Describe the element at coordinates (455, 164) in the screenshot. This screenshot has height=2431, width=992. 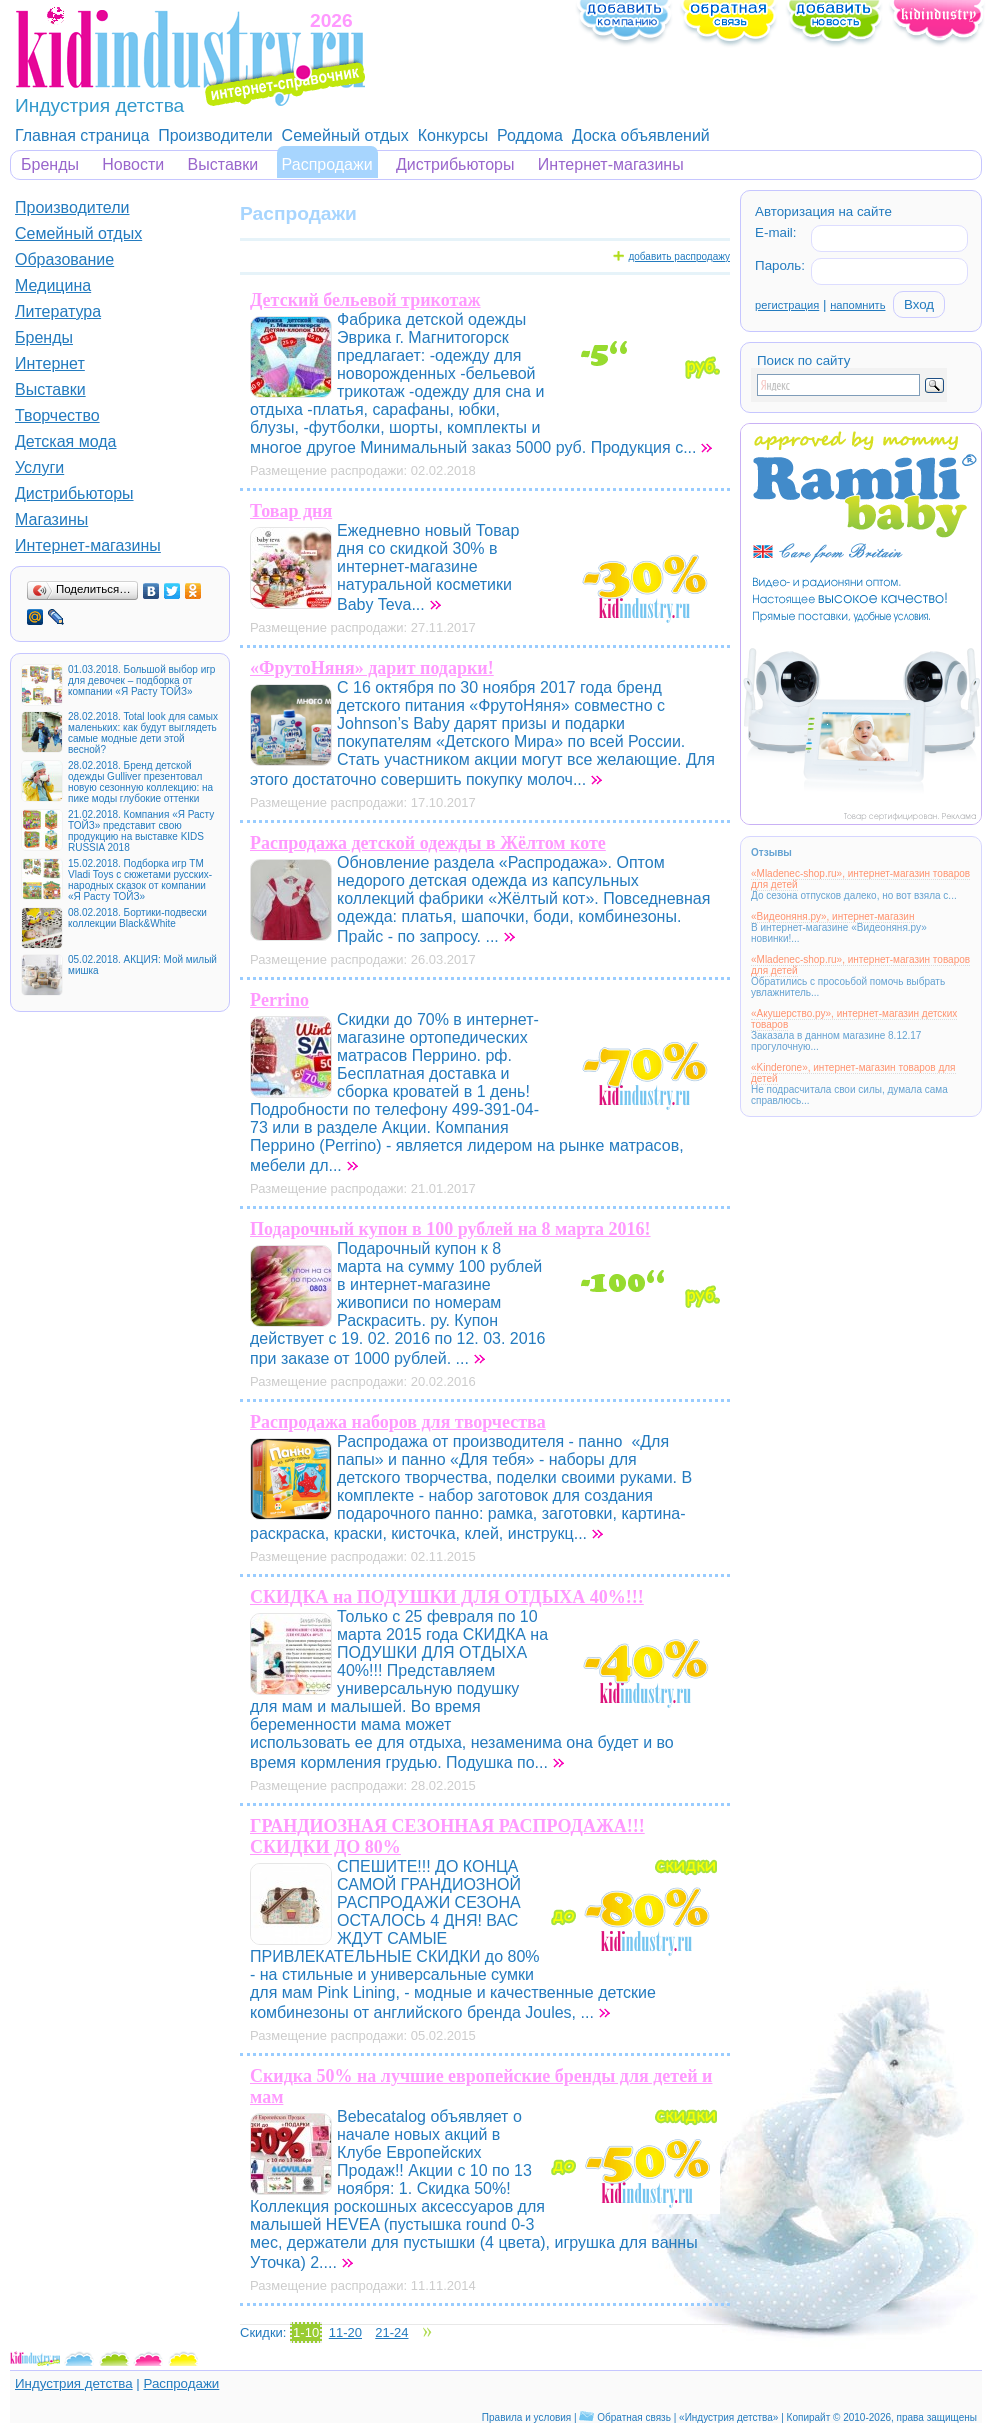
I see `Дистрибьюторы` at that location.